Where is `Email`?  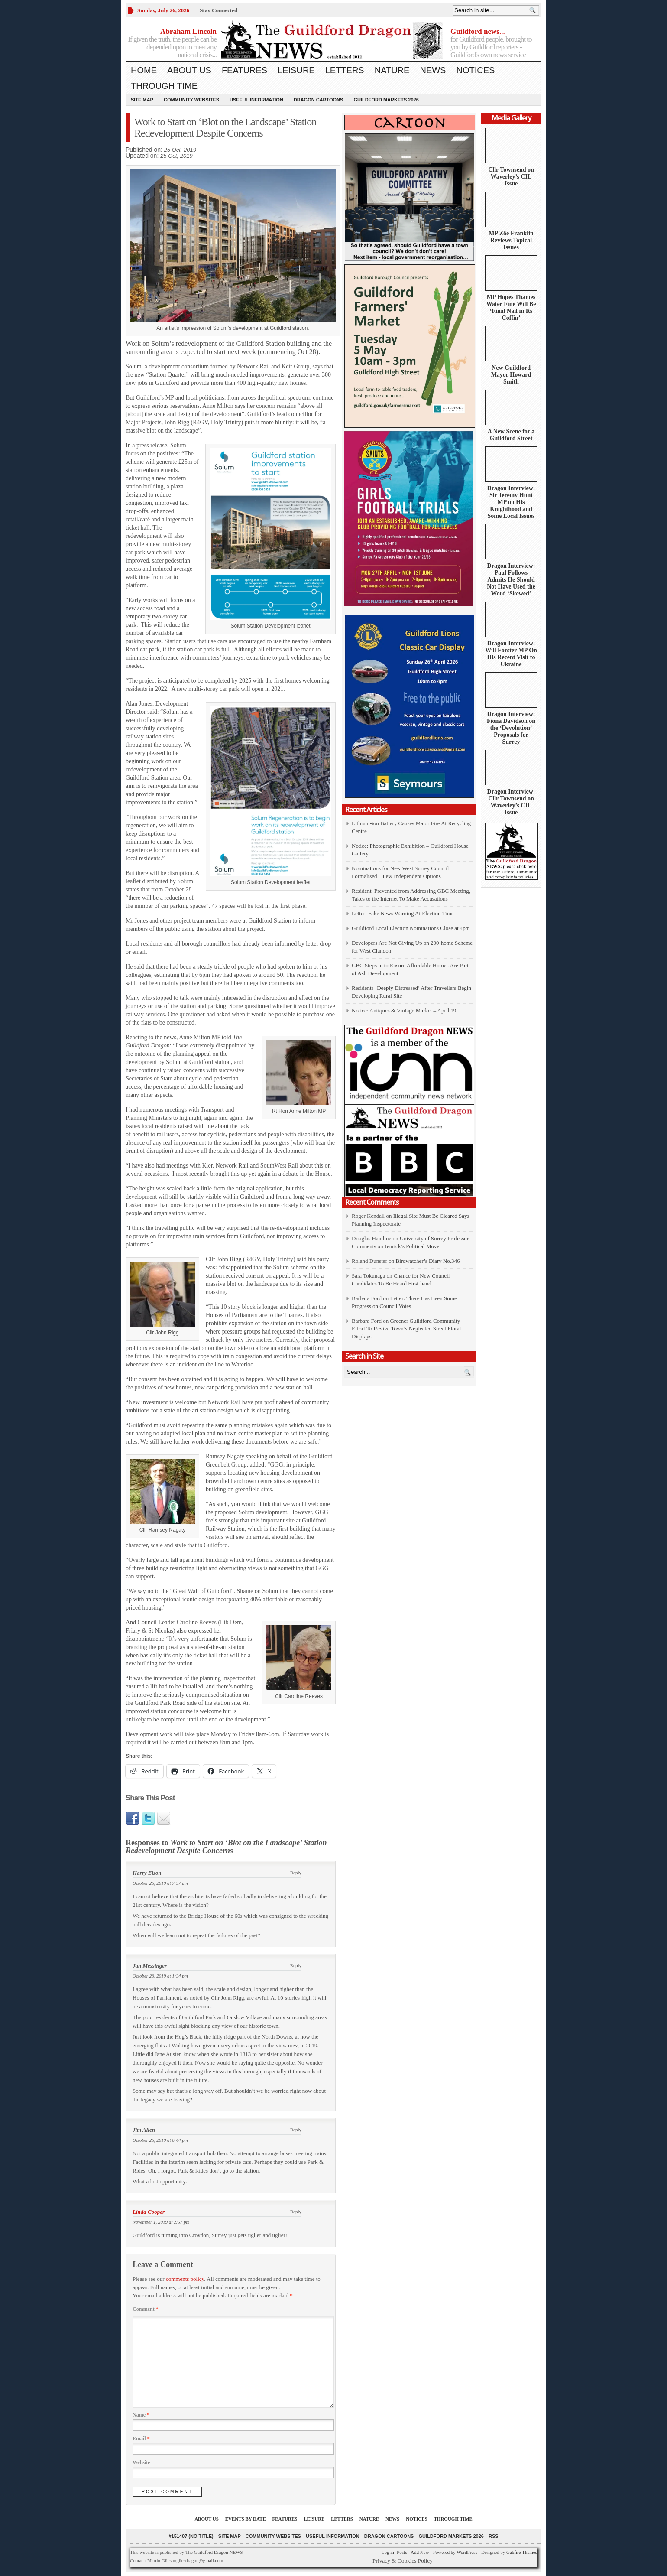
Email is located at coordinates (141, 2439).